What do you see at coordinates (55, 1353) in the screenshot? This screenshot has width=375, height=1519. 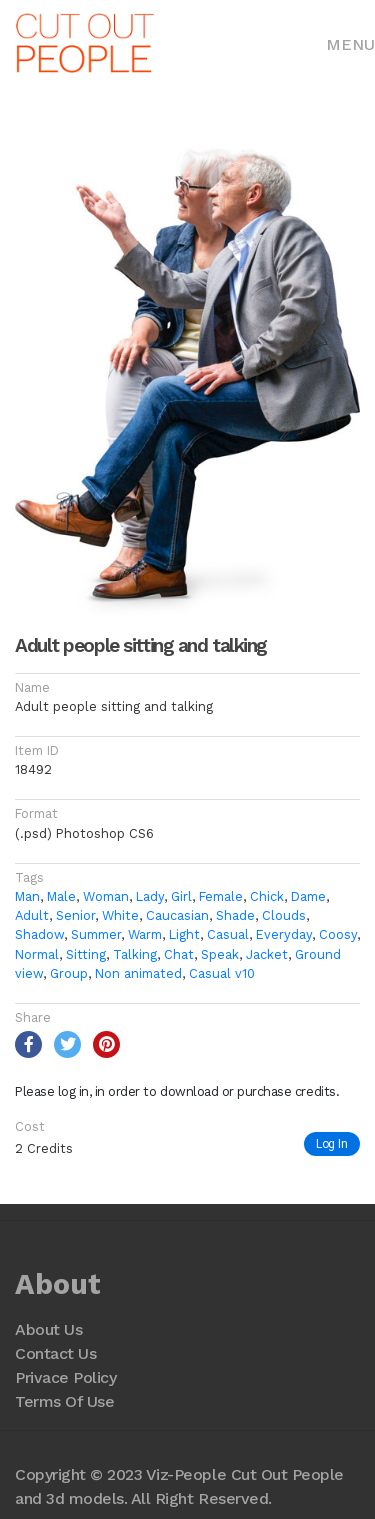 I see `Contact Us` at bounding box center [55, 1353].